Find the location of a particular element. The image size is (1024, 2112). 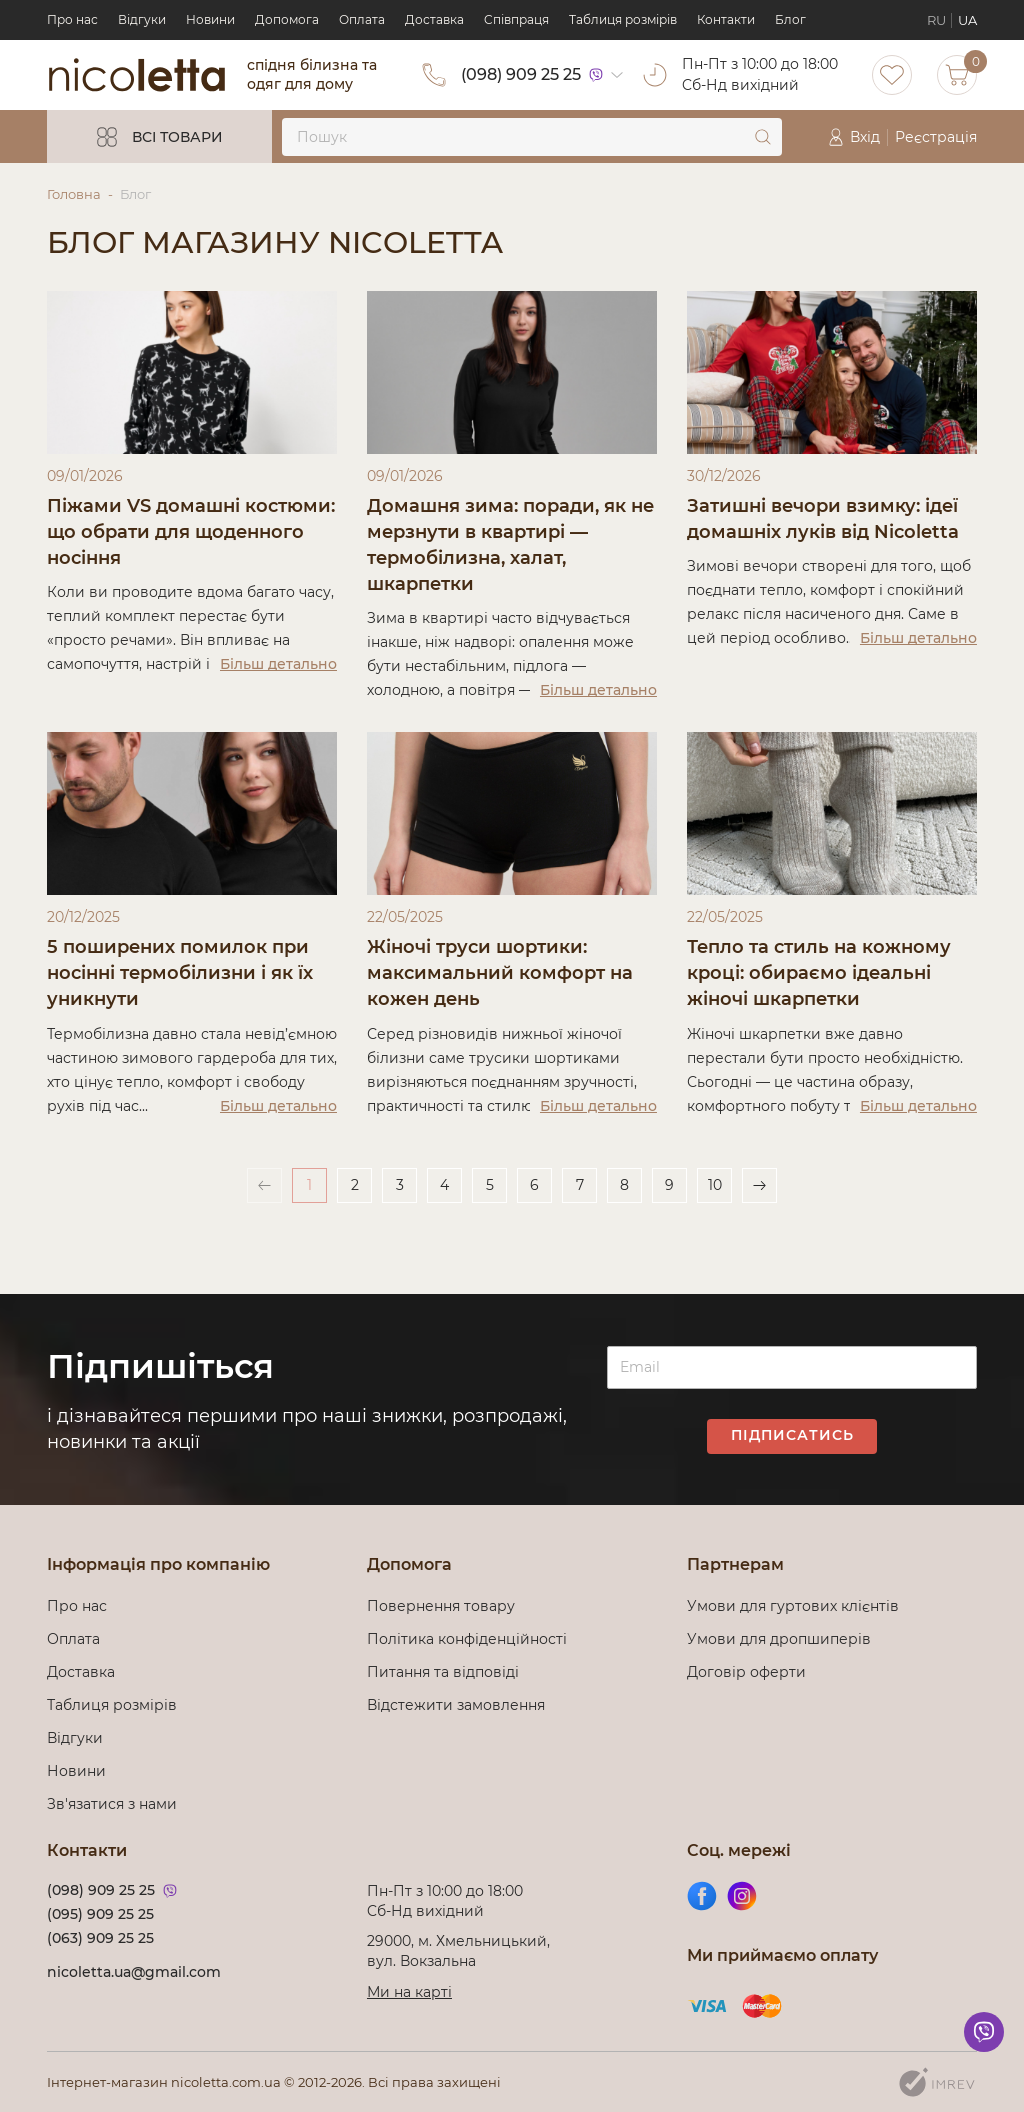

Питання та відповіді is located at coordinates (443, 1672).